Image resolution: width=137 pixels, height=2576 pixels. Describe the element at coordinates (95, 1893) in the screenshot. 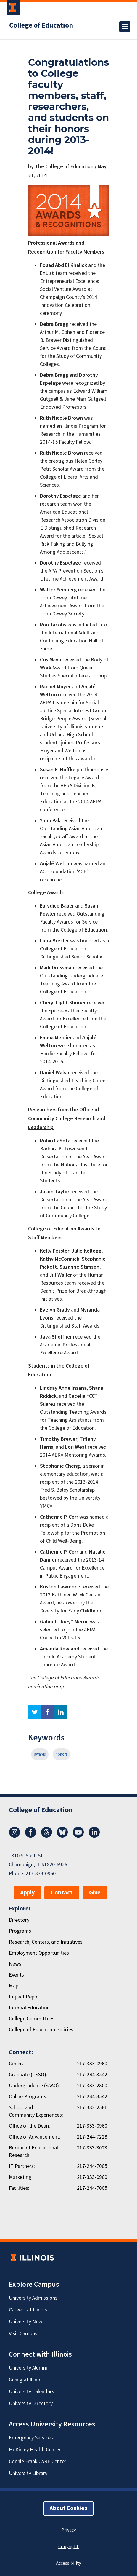

I see `Give` at that location.